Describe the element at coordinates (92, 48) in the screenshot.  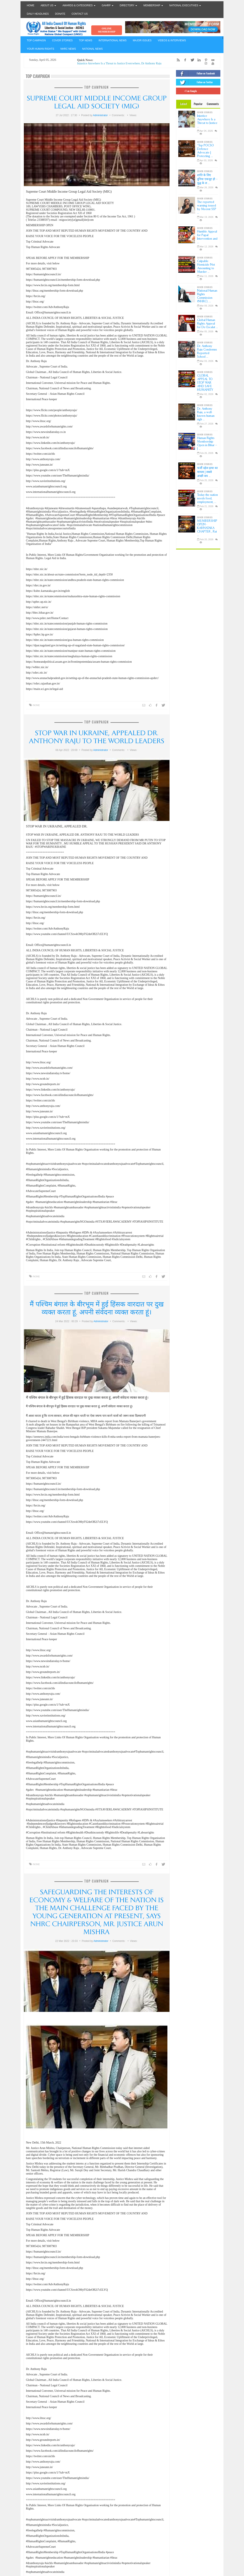
I see `NATIONAL NEWS` at that location.